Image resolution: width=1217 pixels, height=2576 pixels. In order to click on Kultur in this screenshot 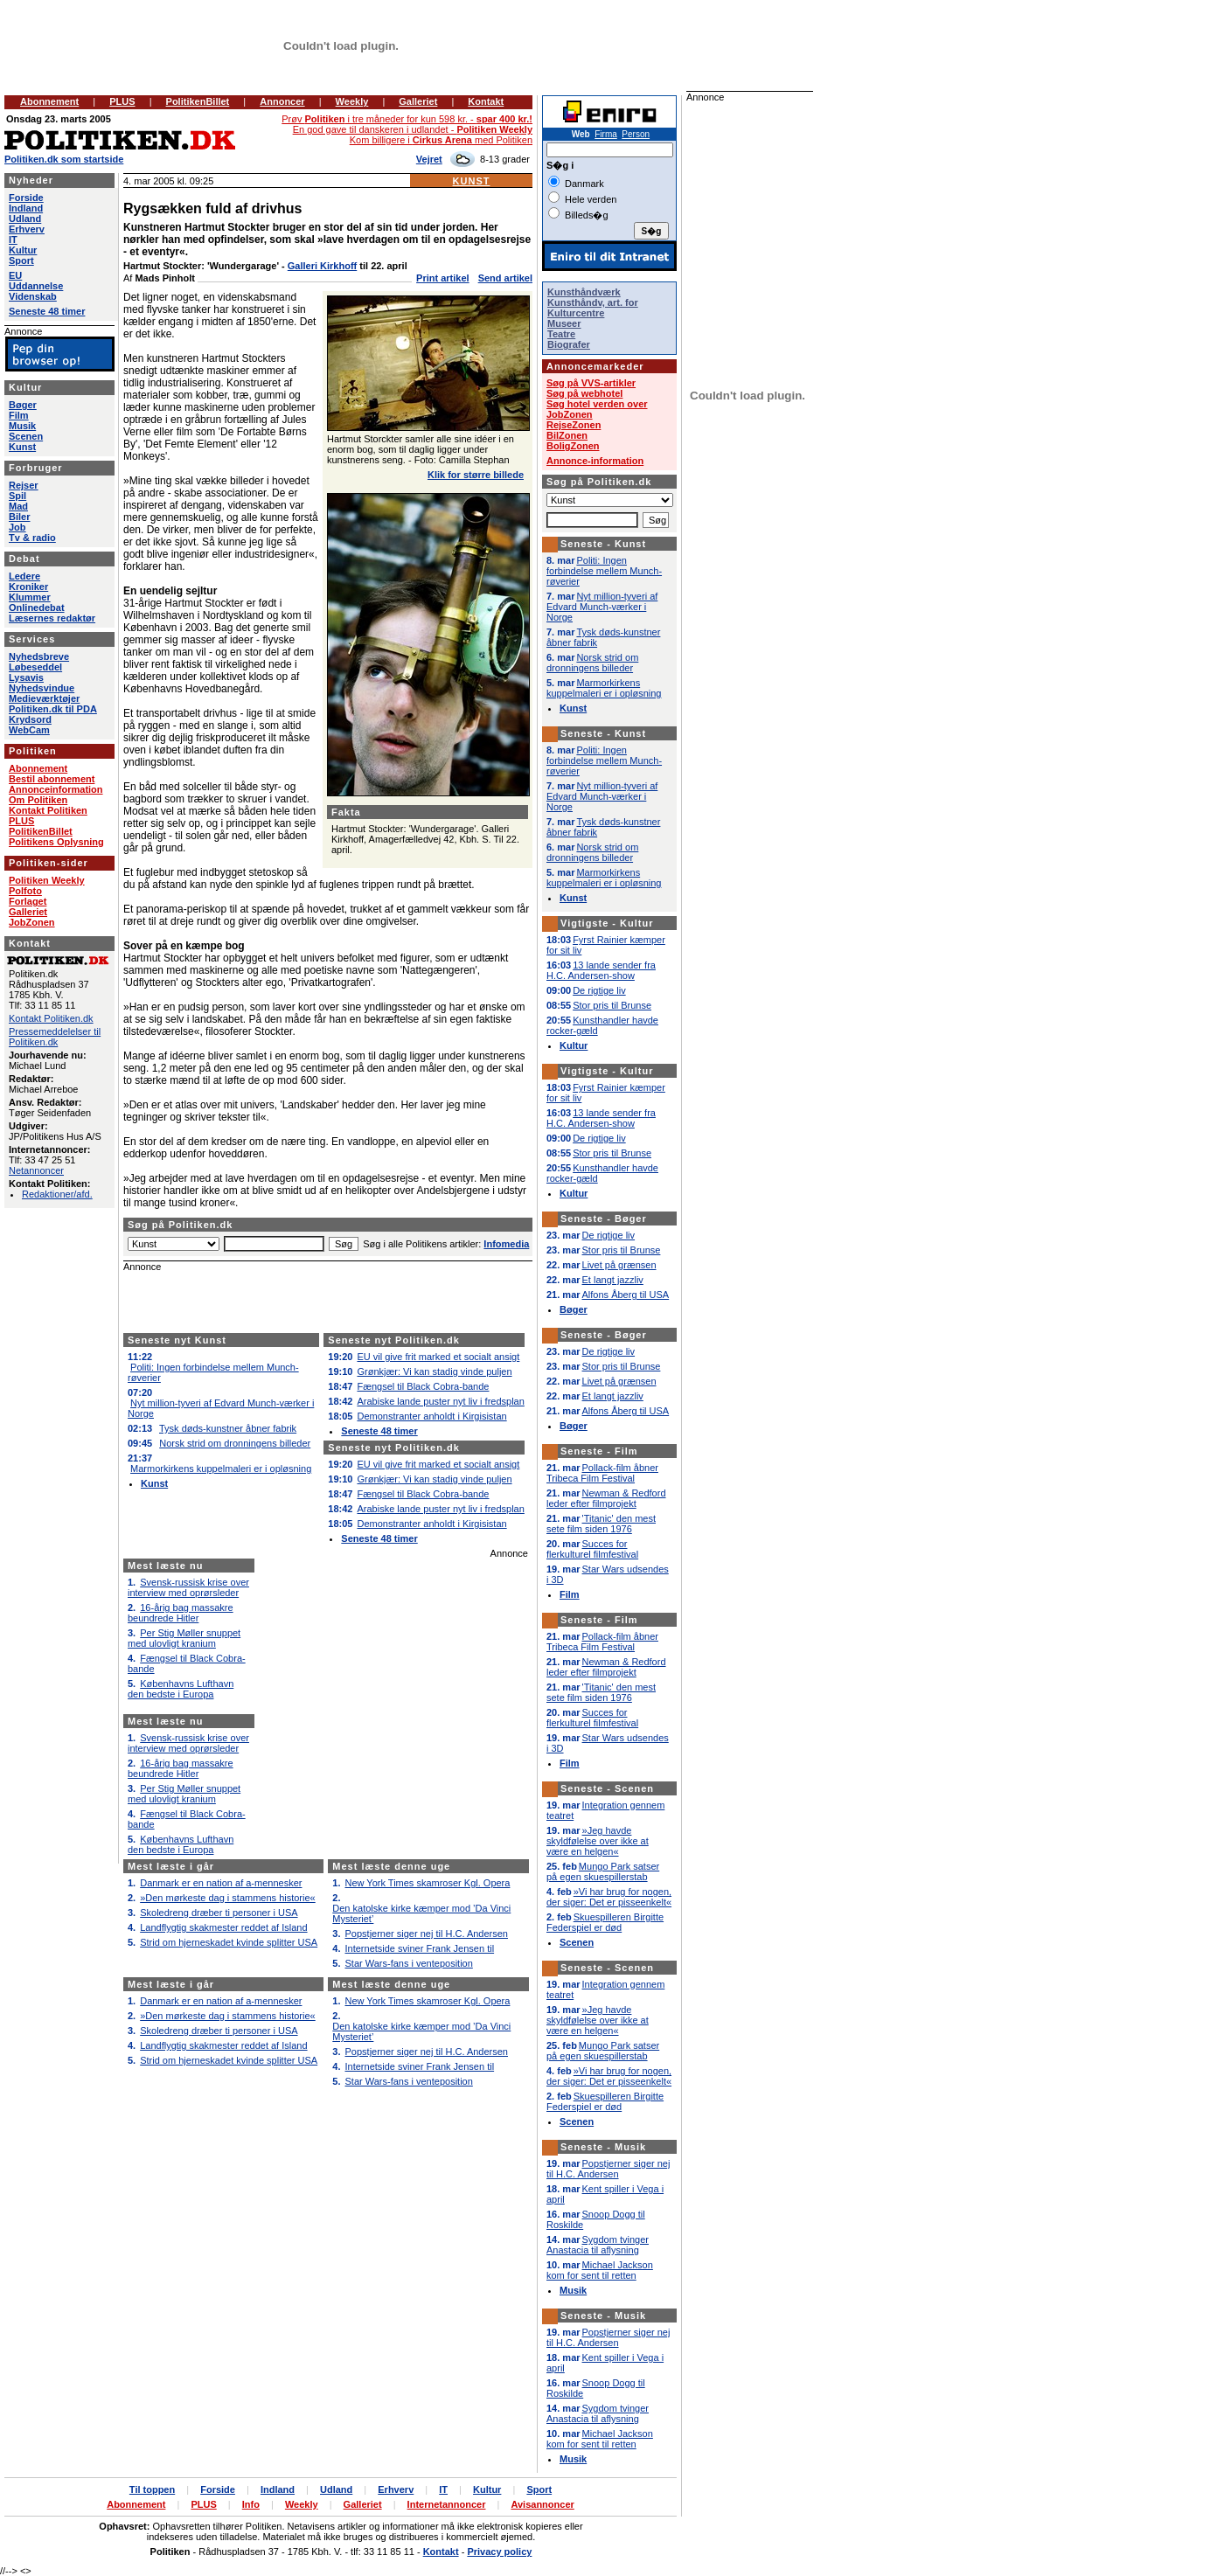, I will do `click(23, 250)`.